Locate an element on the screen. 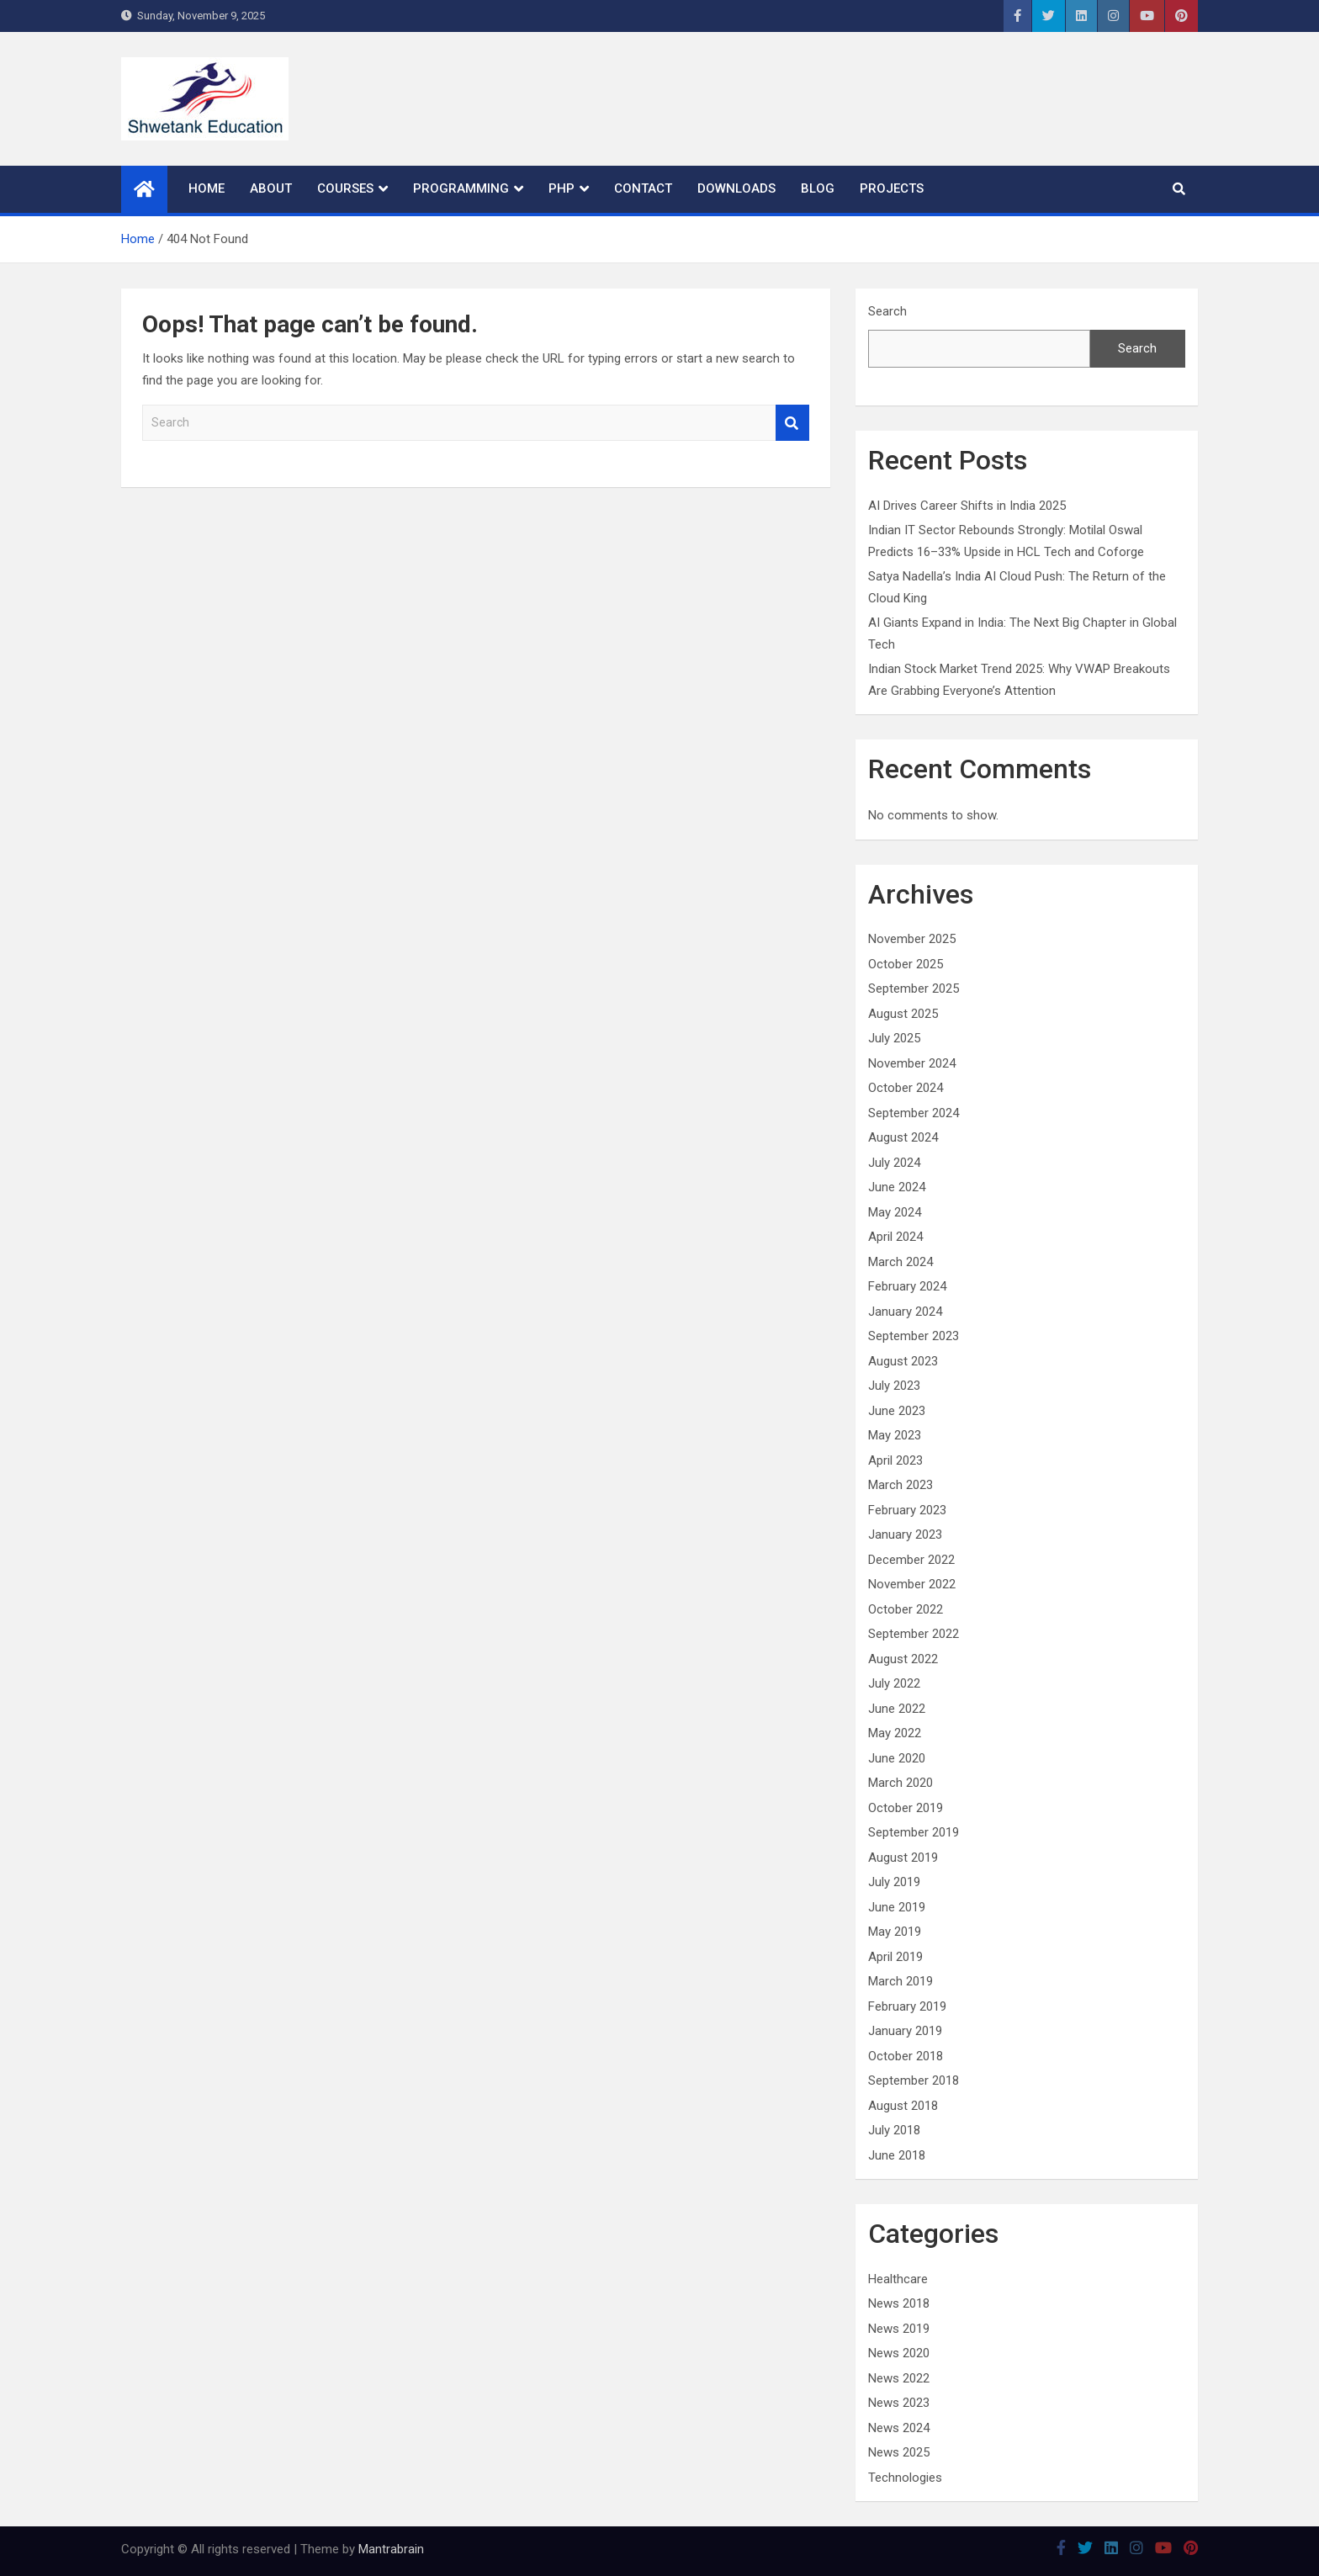 This screenshot has height=2576, width=1319. Blog is located at coordinates (817, 188).